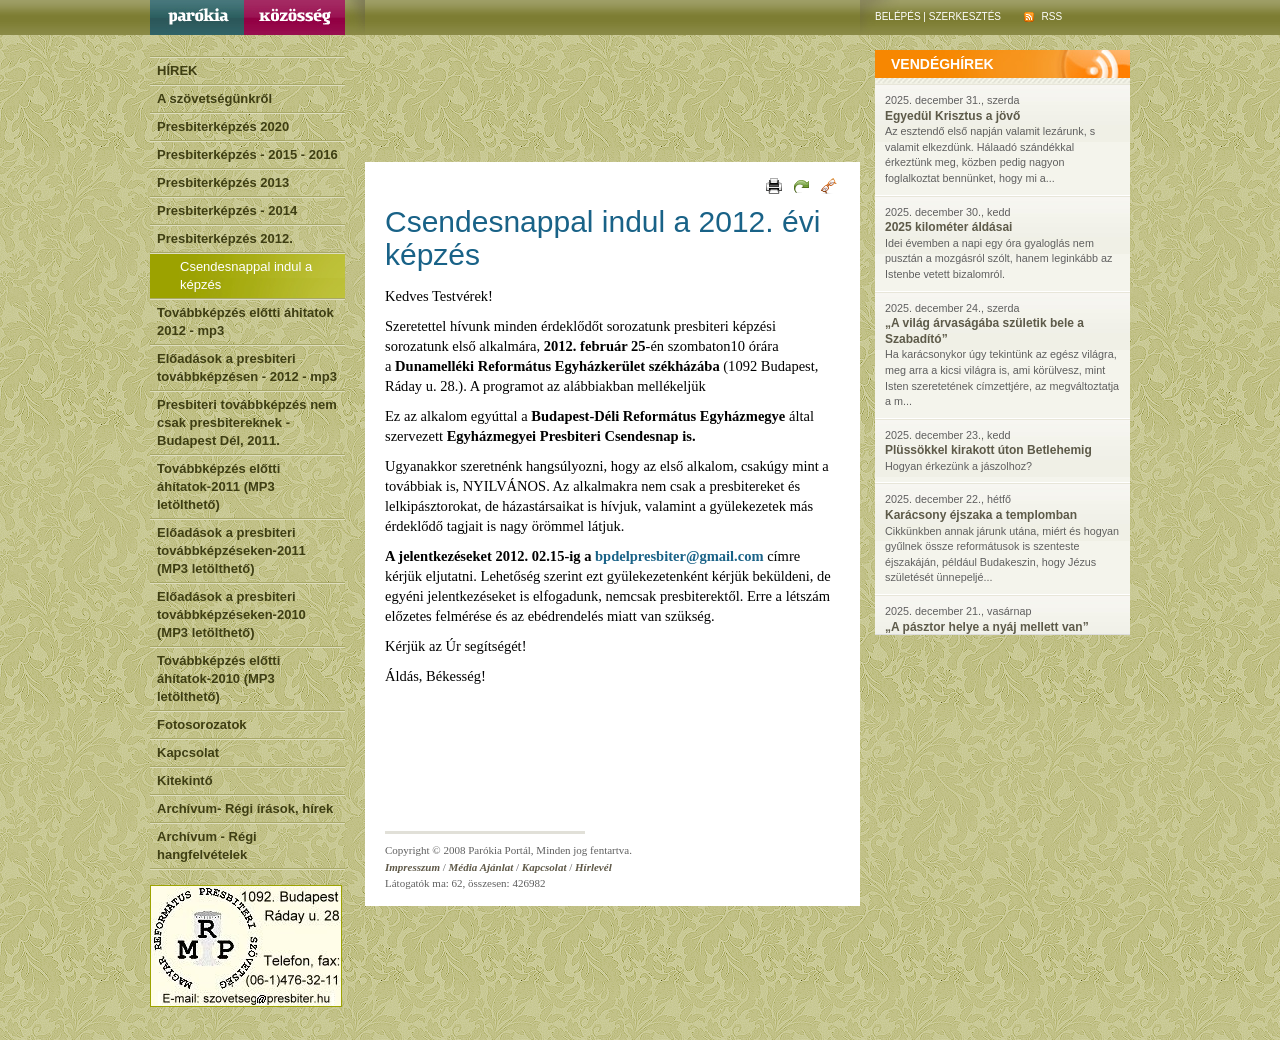  What do you see at coordinates (223, 182) in the screenshot?
I see `Presbiterképzés 2013` at bounding box center [223, 182].